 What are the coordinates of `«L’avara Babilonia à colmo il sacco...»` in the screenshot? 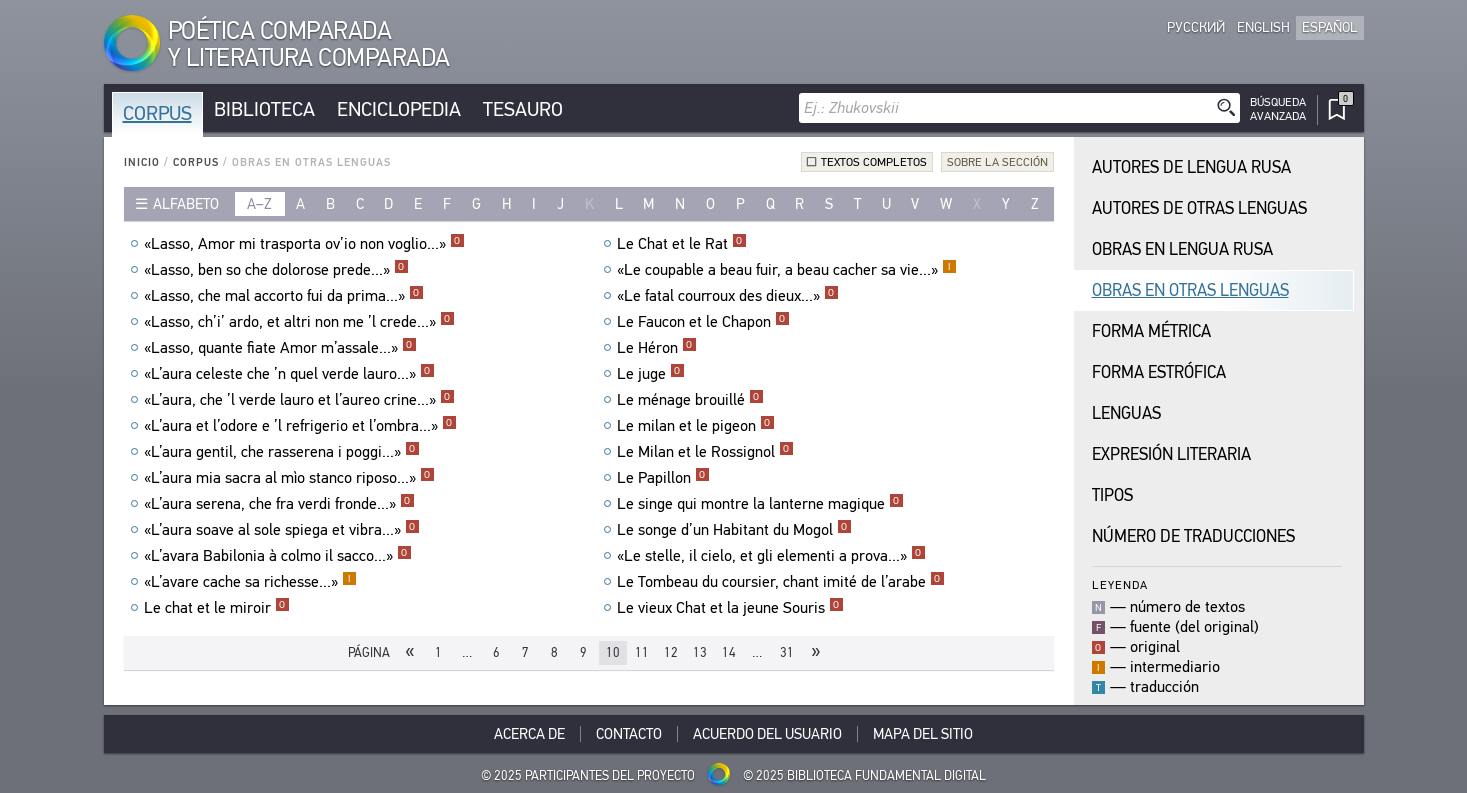 It's located at (278, 556).